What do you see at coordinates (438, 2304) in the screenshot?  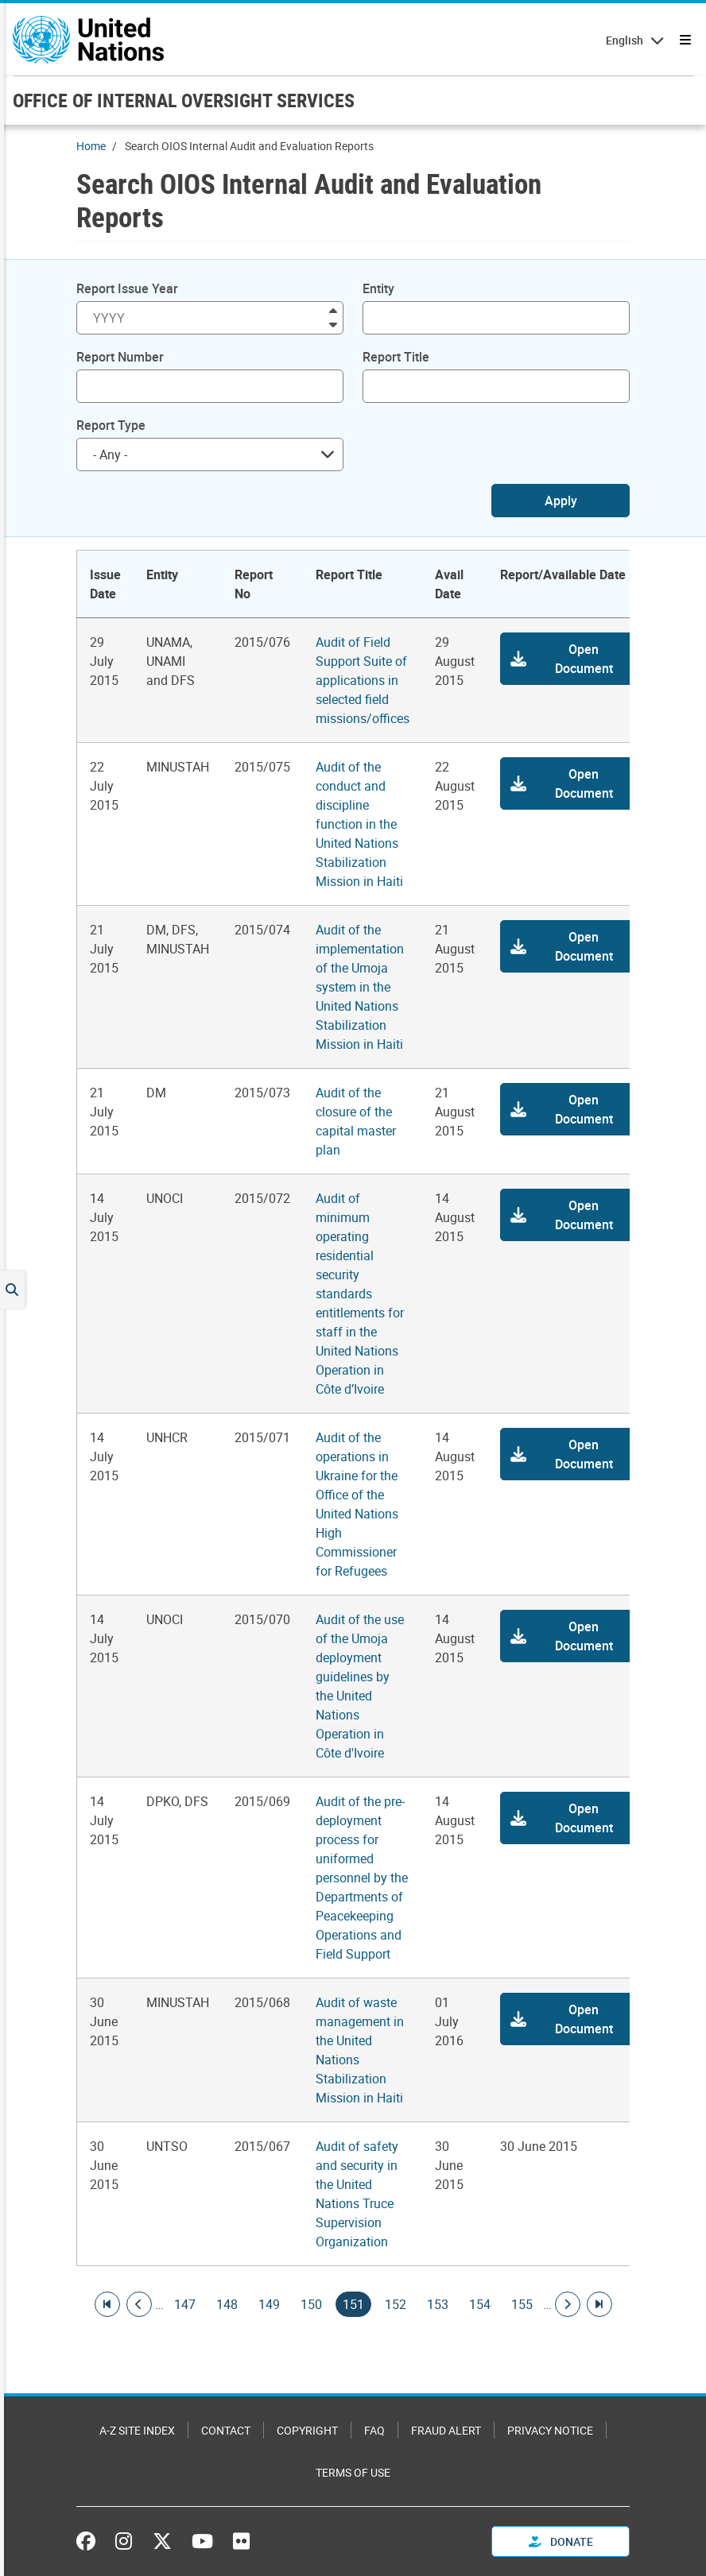 I see `153 [Goto page]` at bounding box center [438, 2304].